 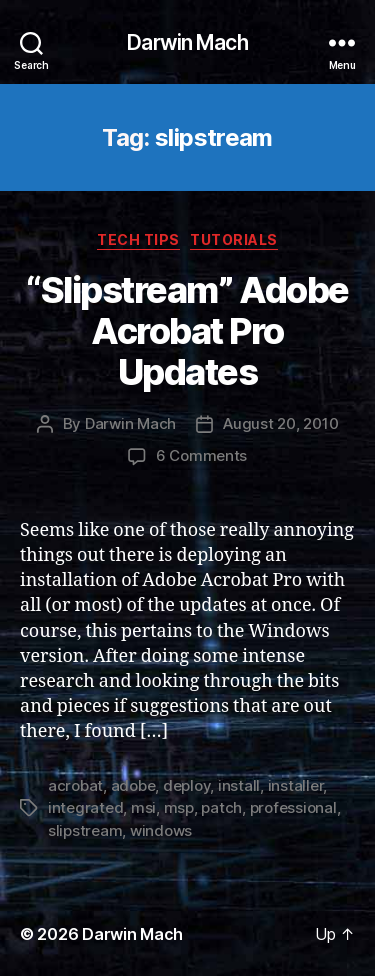 I want to click on Tech Tips, so click(x=138, y=239).